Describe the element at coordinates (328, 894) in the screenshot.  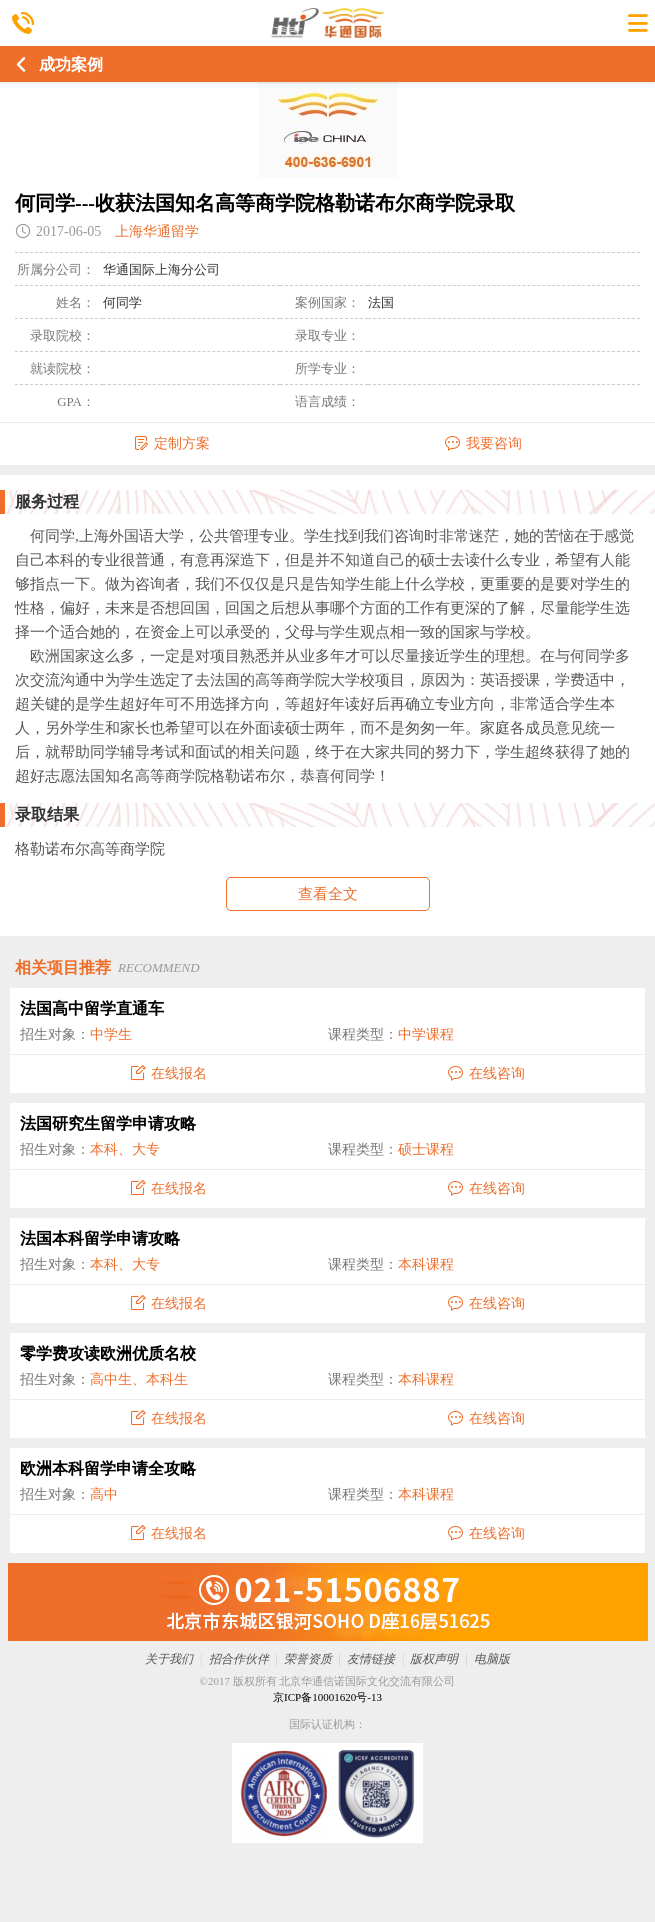
I see `查看全文` at that location.